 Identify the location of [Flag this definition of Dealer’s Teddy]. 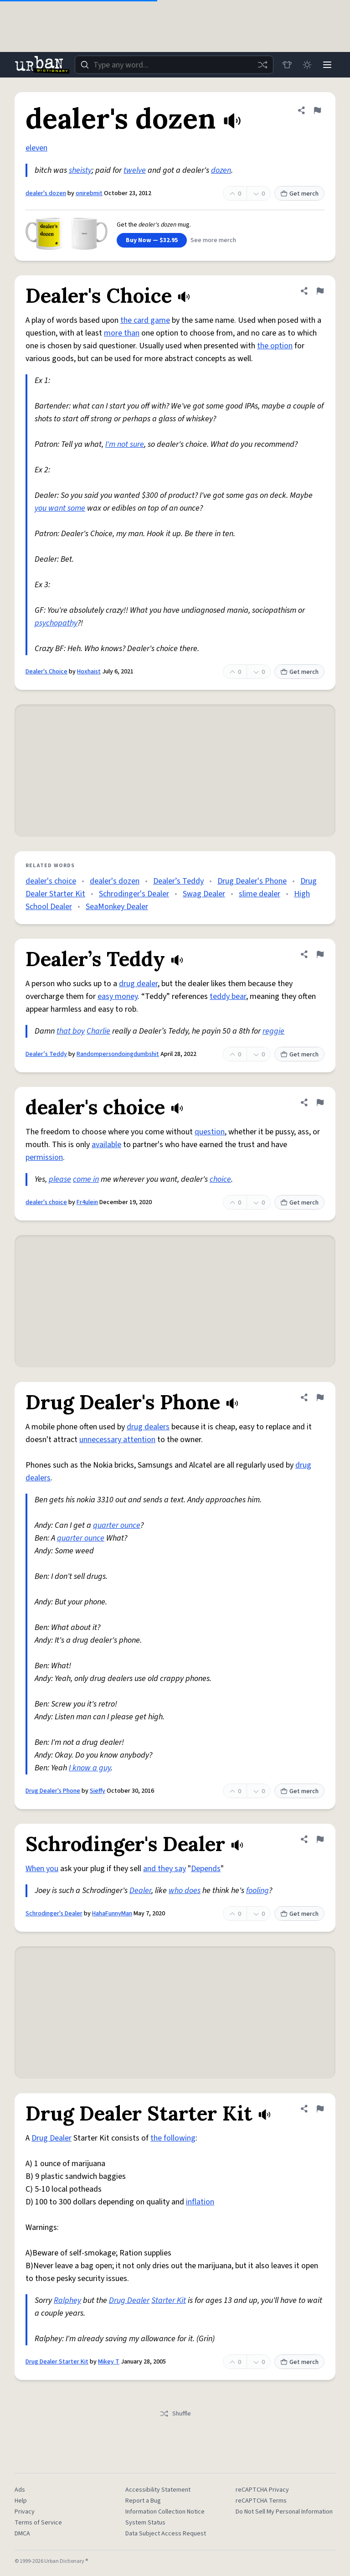
(320, 954).